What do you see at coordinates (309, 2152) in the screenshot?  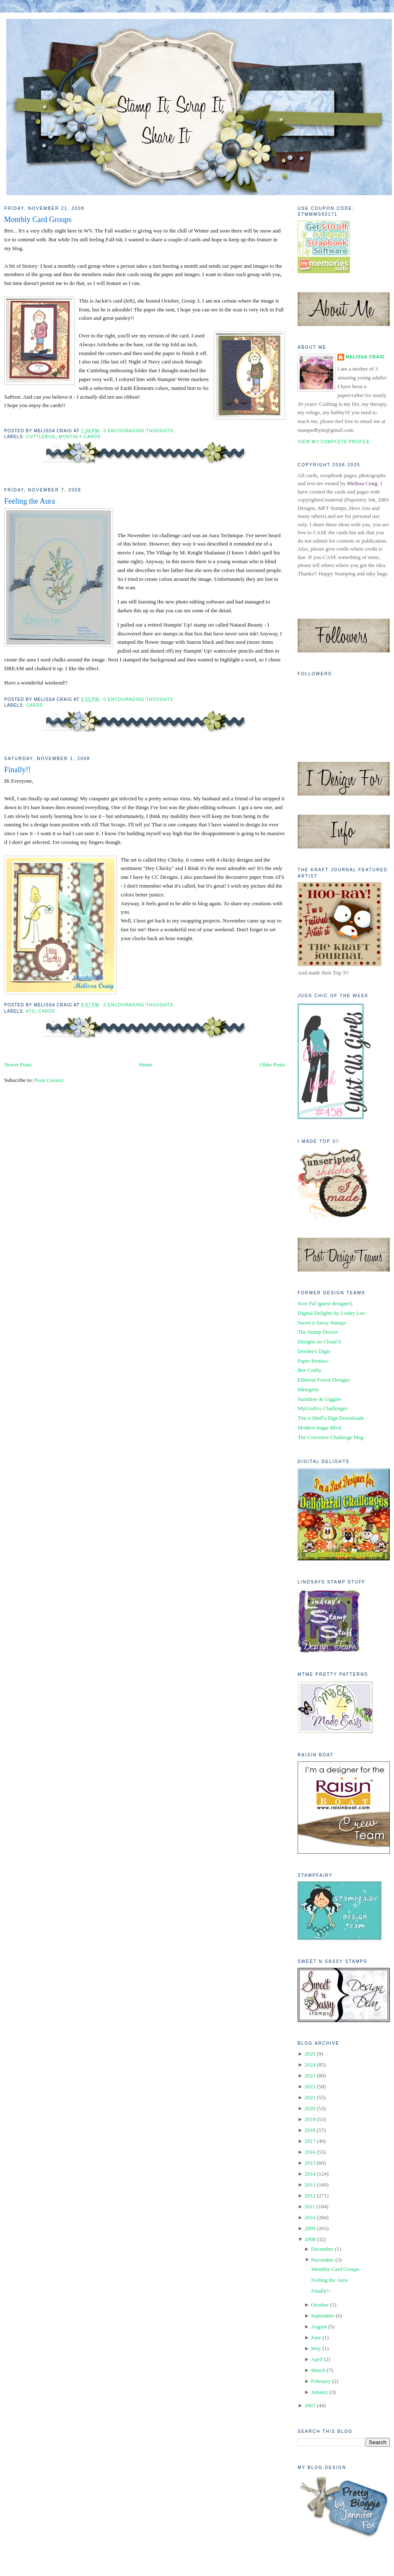 I see `2016` at bounding box center [309, 2152].